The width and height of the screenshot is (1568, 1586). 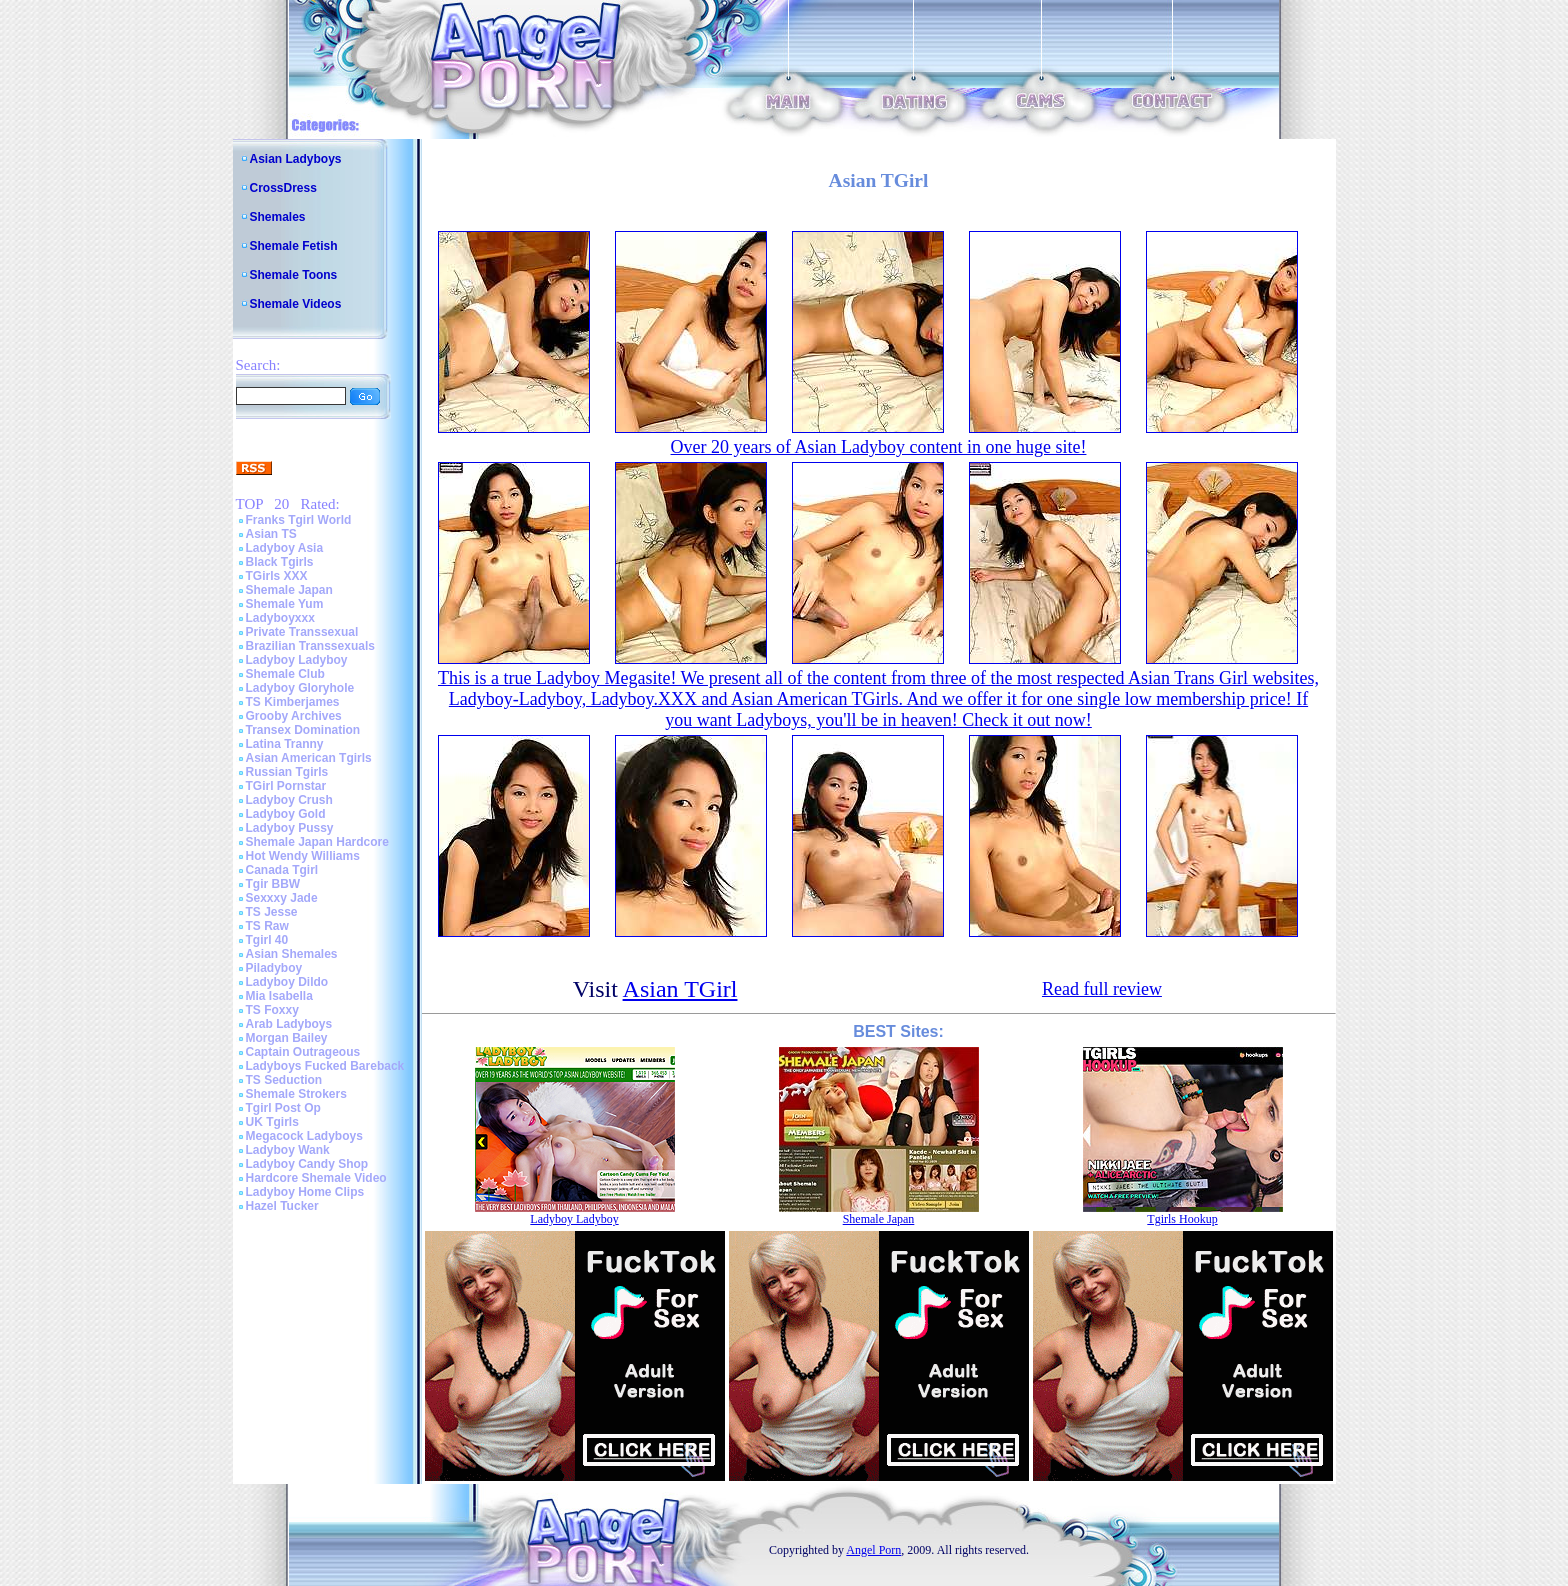 I want to click on Hazel Tucker, so click(x=282, y=1206).